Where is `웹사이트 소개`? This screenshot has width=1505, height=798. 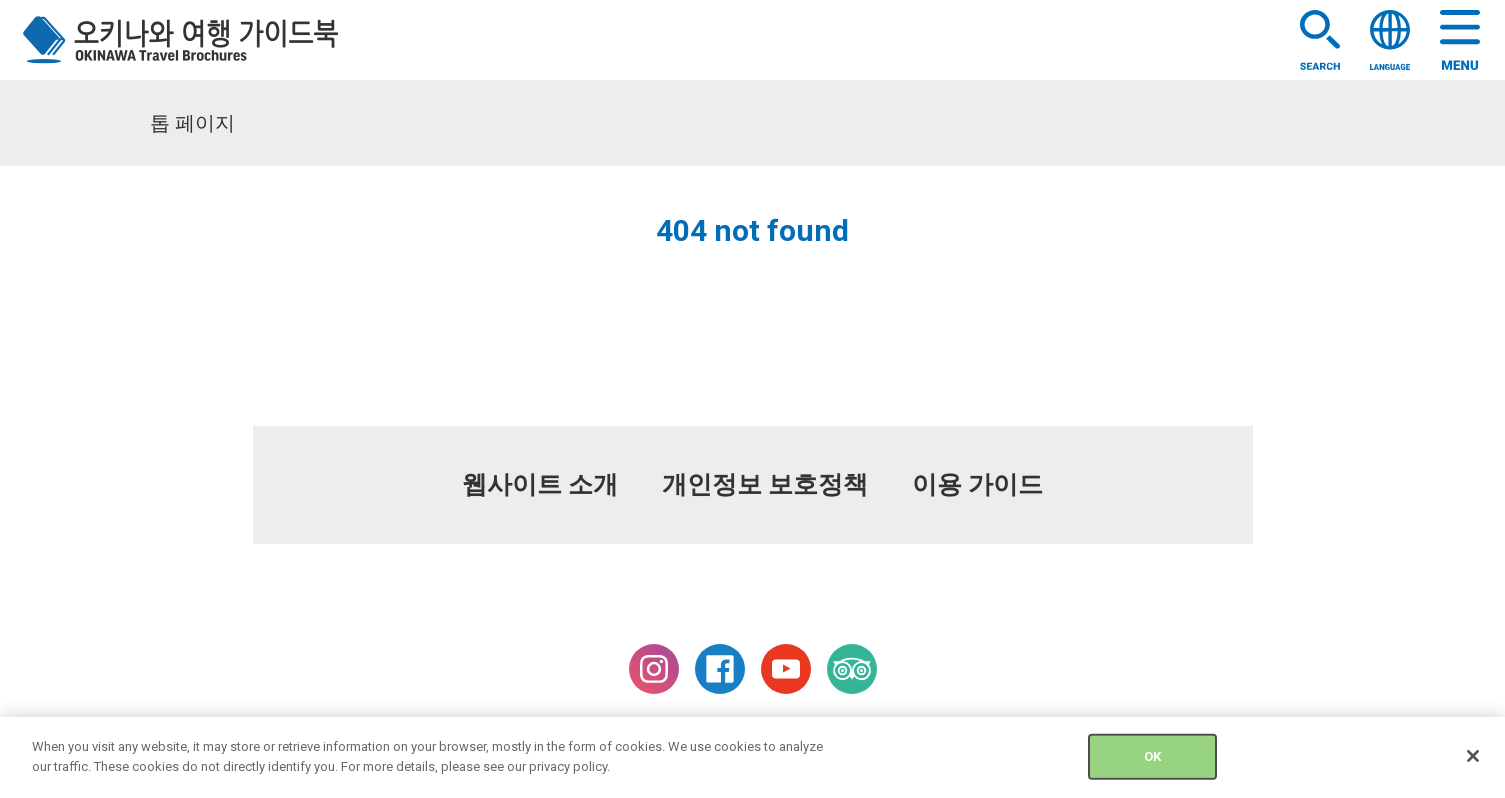 웹사이트 소개 is located at coordinates (540, 484).